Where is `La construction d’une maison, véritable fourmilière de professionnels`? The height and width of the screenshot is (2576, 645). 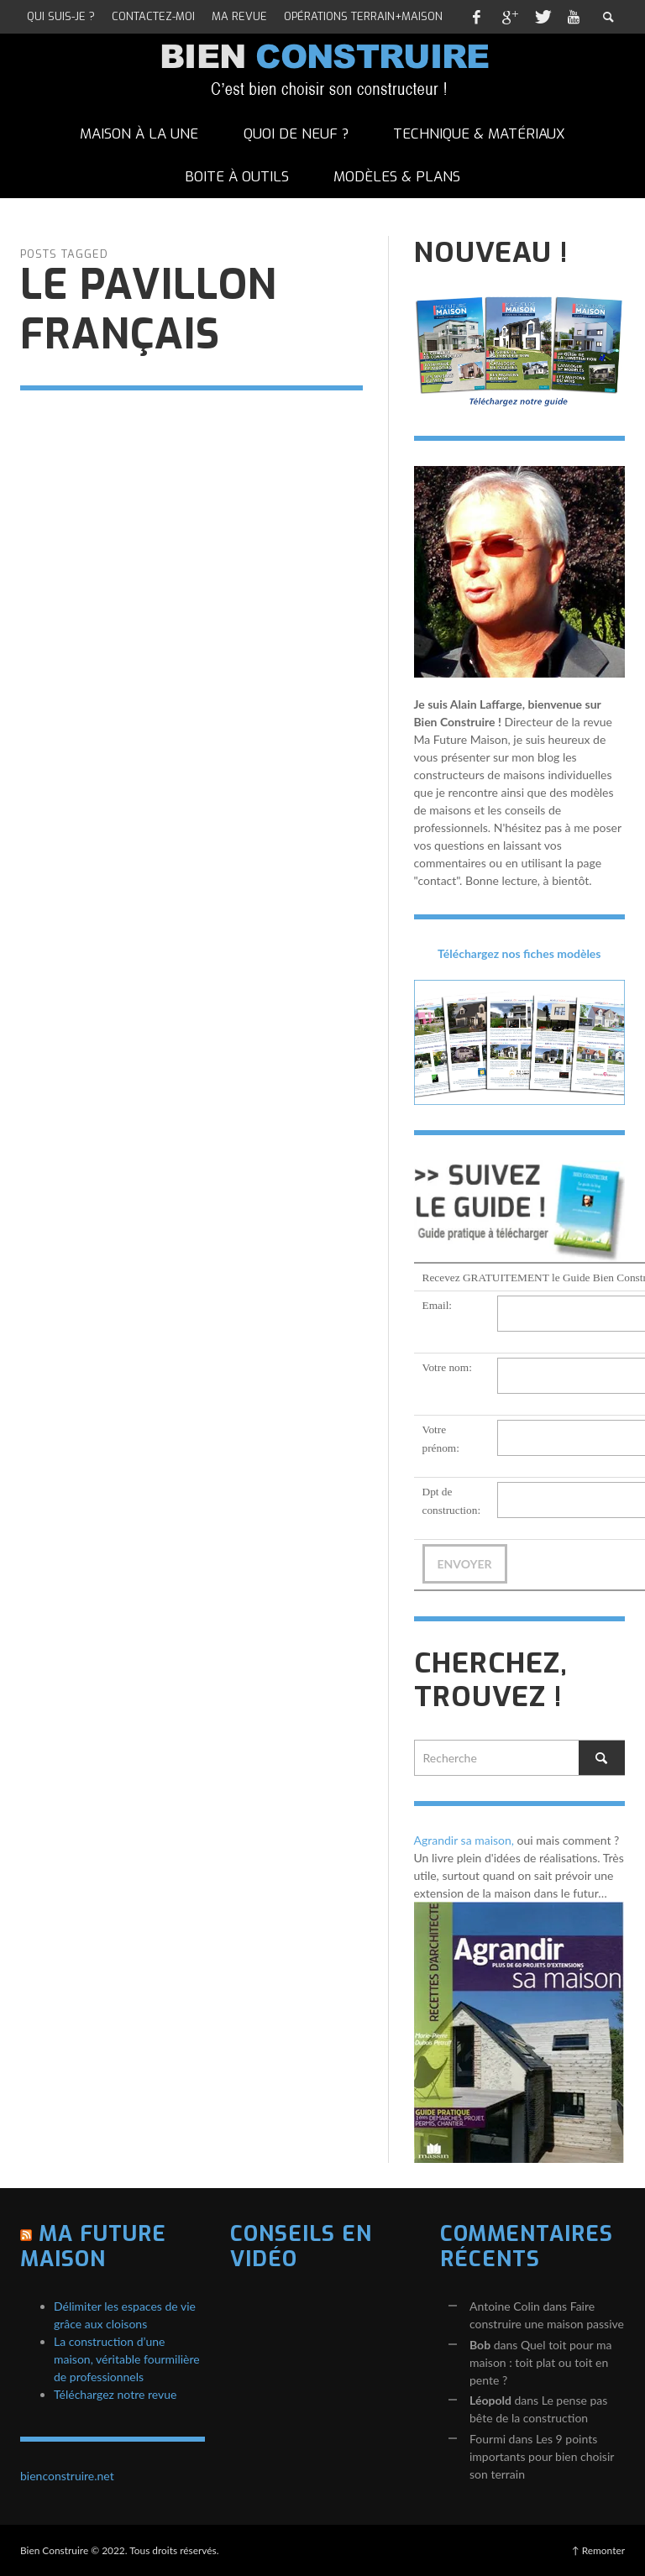
La construction d’une maison, véritable fourmilière de professionnels is located at coordinates (127, 2359).